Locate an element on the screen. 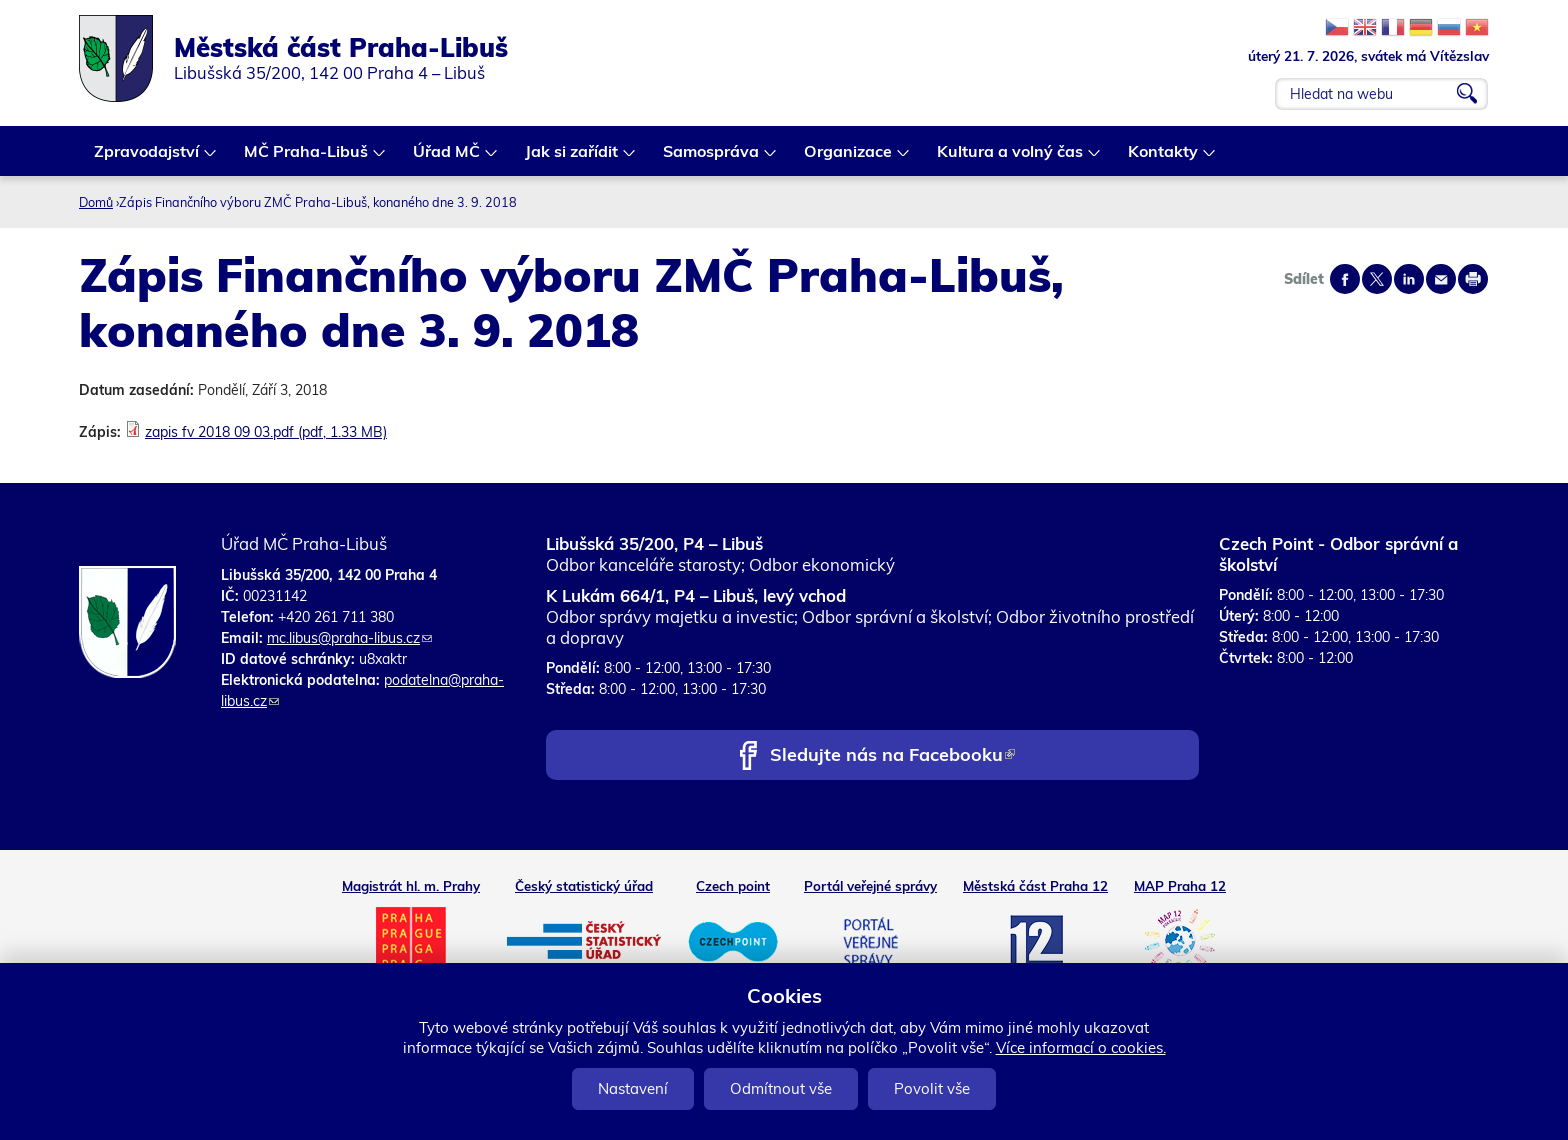 This screenshot has width=1568, height=1140. Organizace is located at coordinates (849, 158).